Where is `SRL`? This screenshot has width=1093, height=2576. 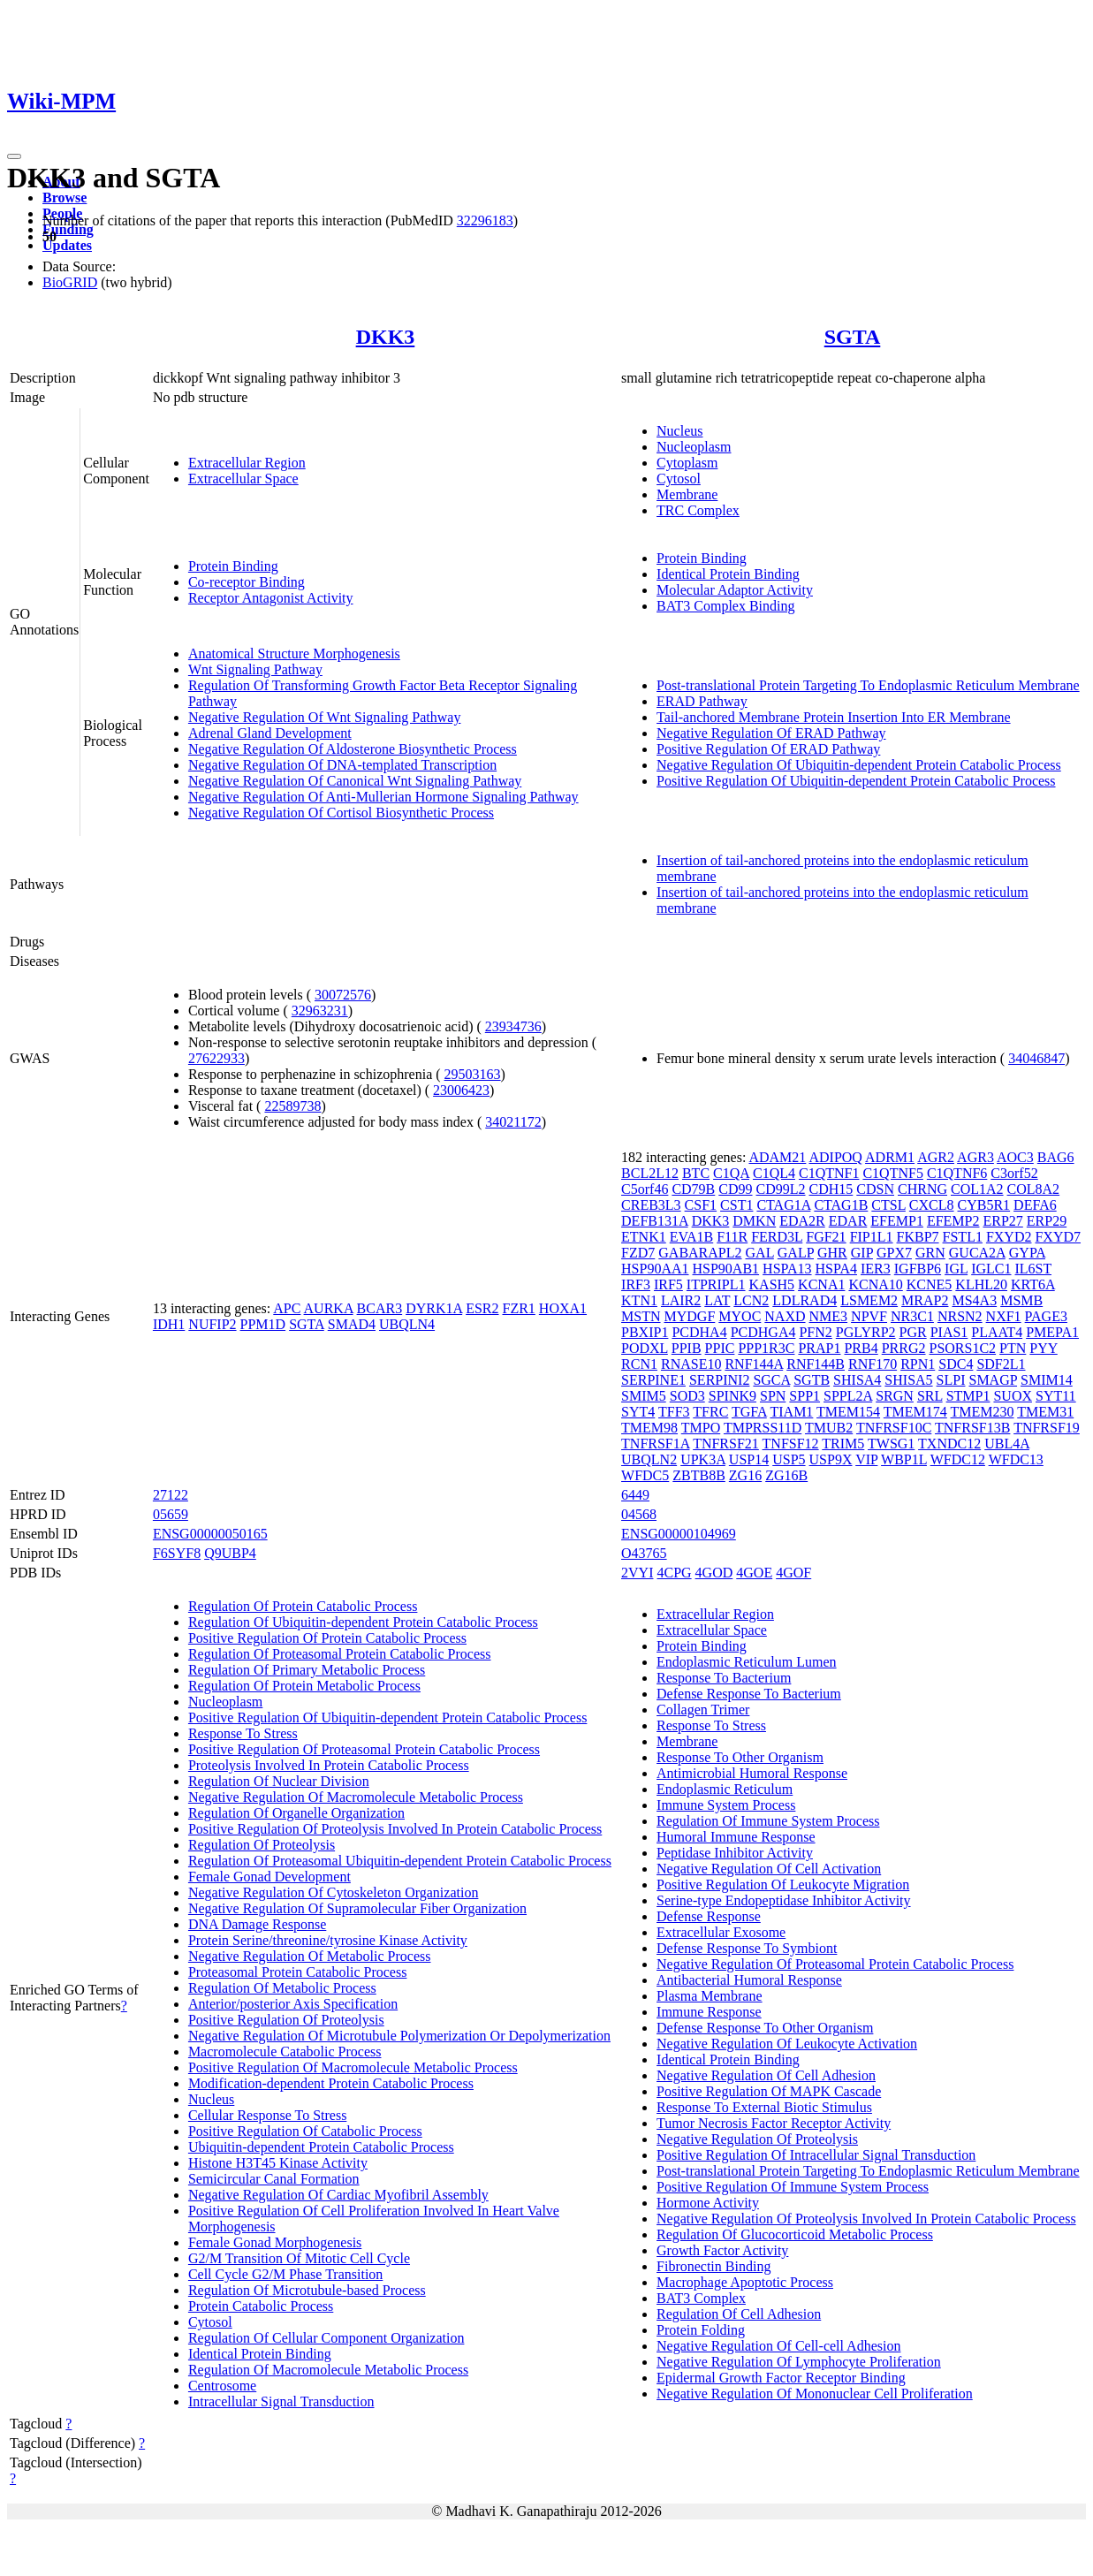 SRL is located at coordinates (930, 1395).